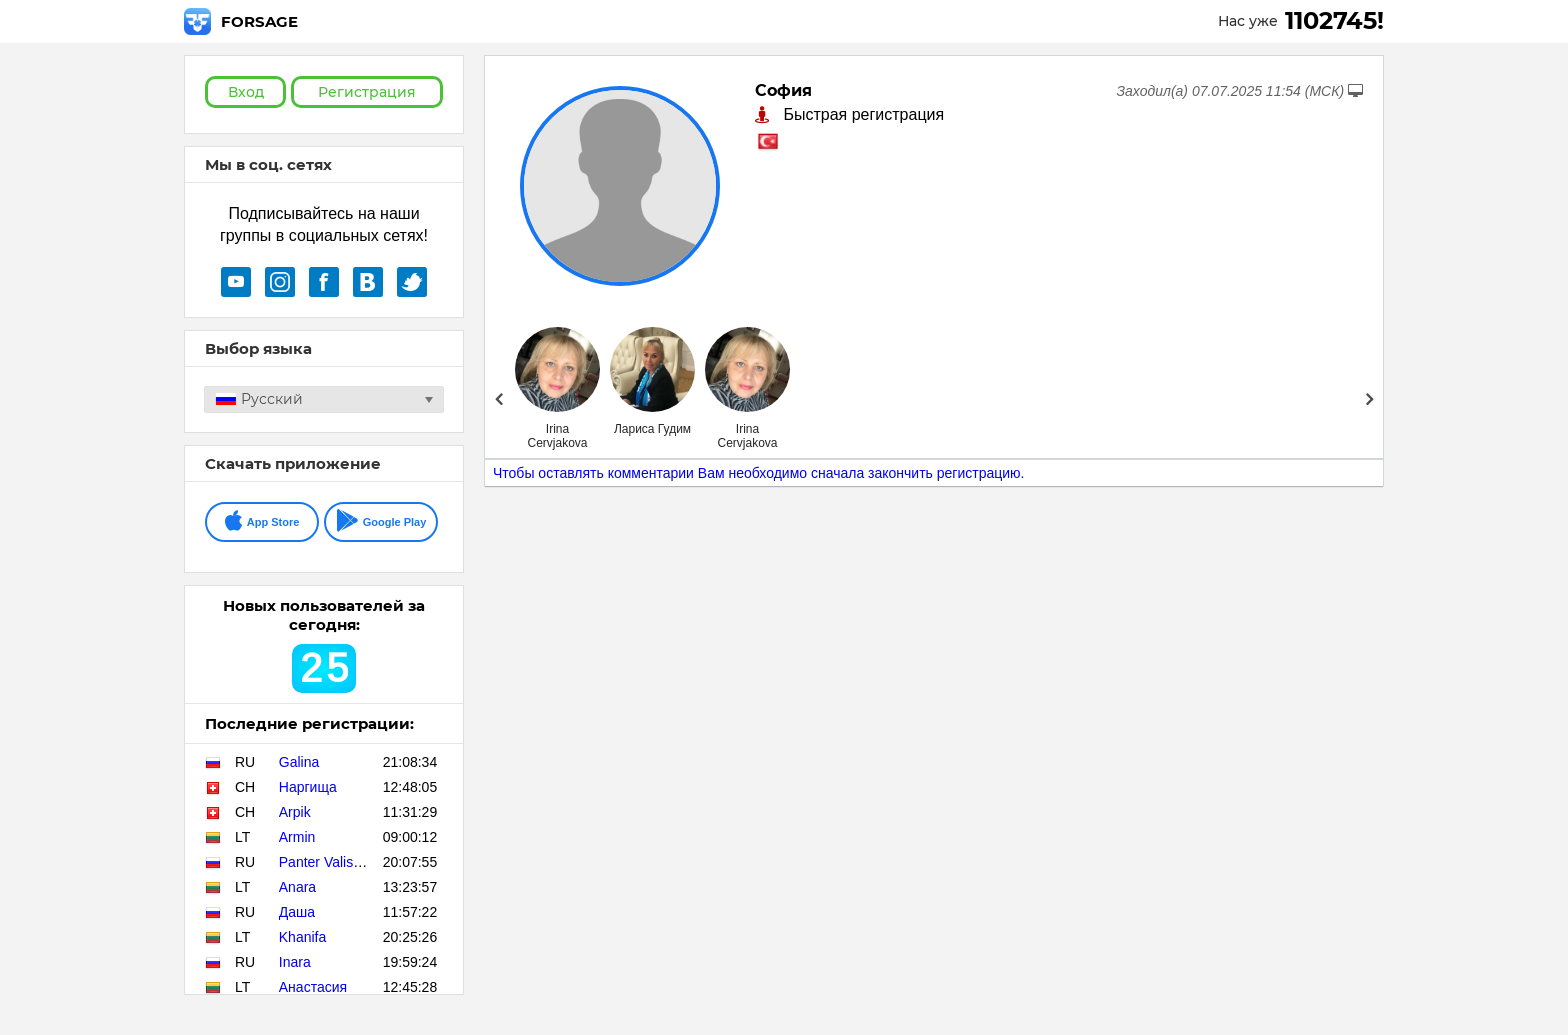  Describe the element at coordinates (308, 787) in the screenshot. I see `Наргища` at that location.